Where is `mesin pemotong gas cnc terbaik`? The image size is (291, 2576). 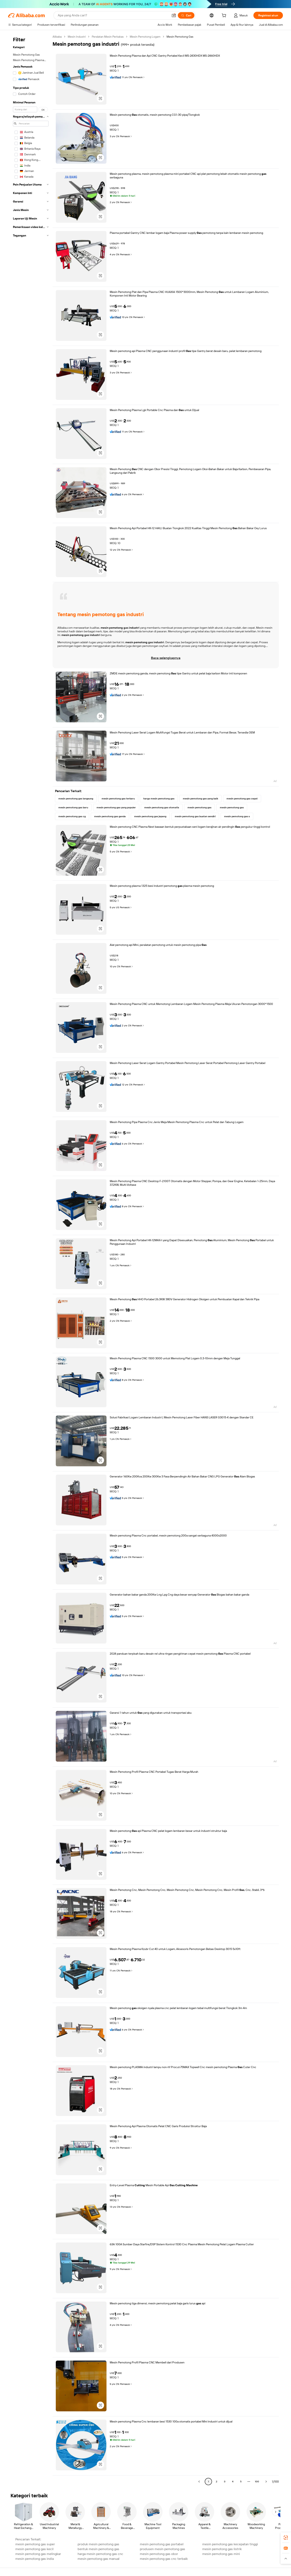 mesin pemotong gas cnc terbaik is located at coordinates (164, 2559).